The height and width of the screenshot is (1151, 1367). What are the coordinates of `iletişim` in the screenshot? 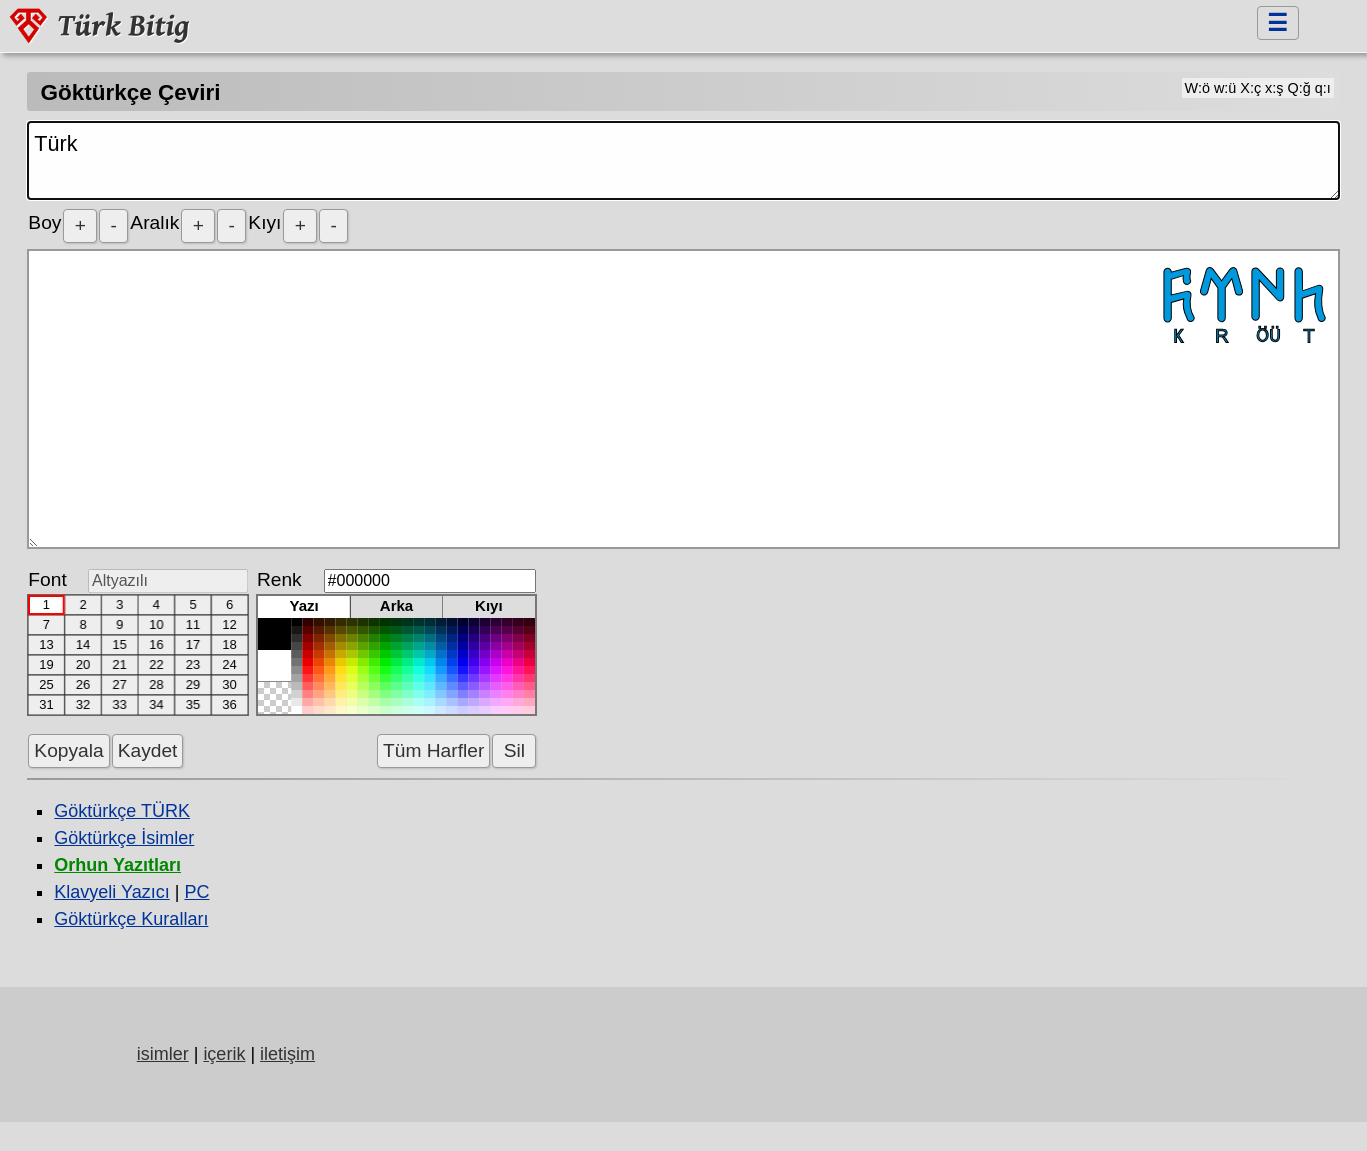 It's located at (287, 1054).